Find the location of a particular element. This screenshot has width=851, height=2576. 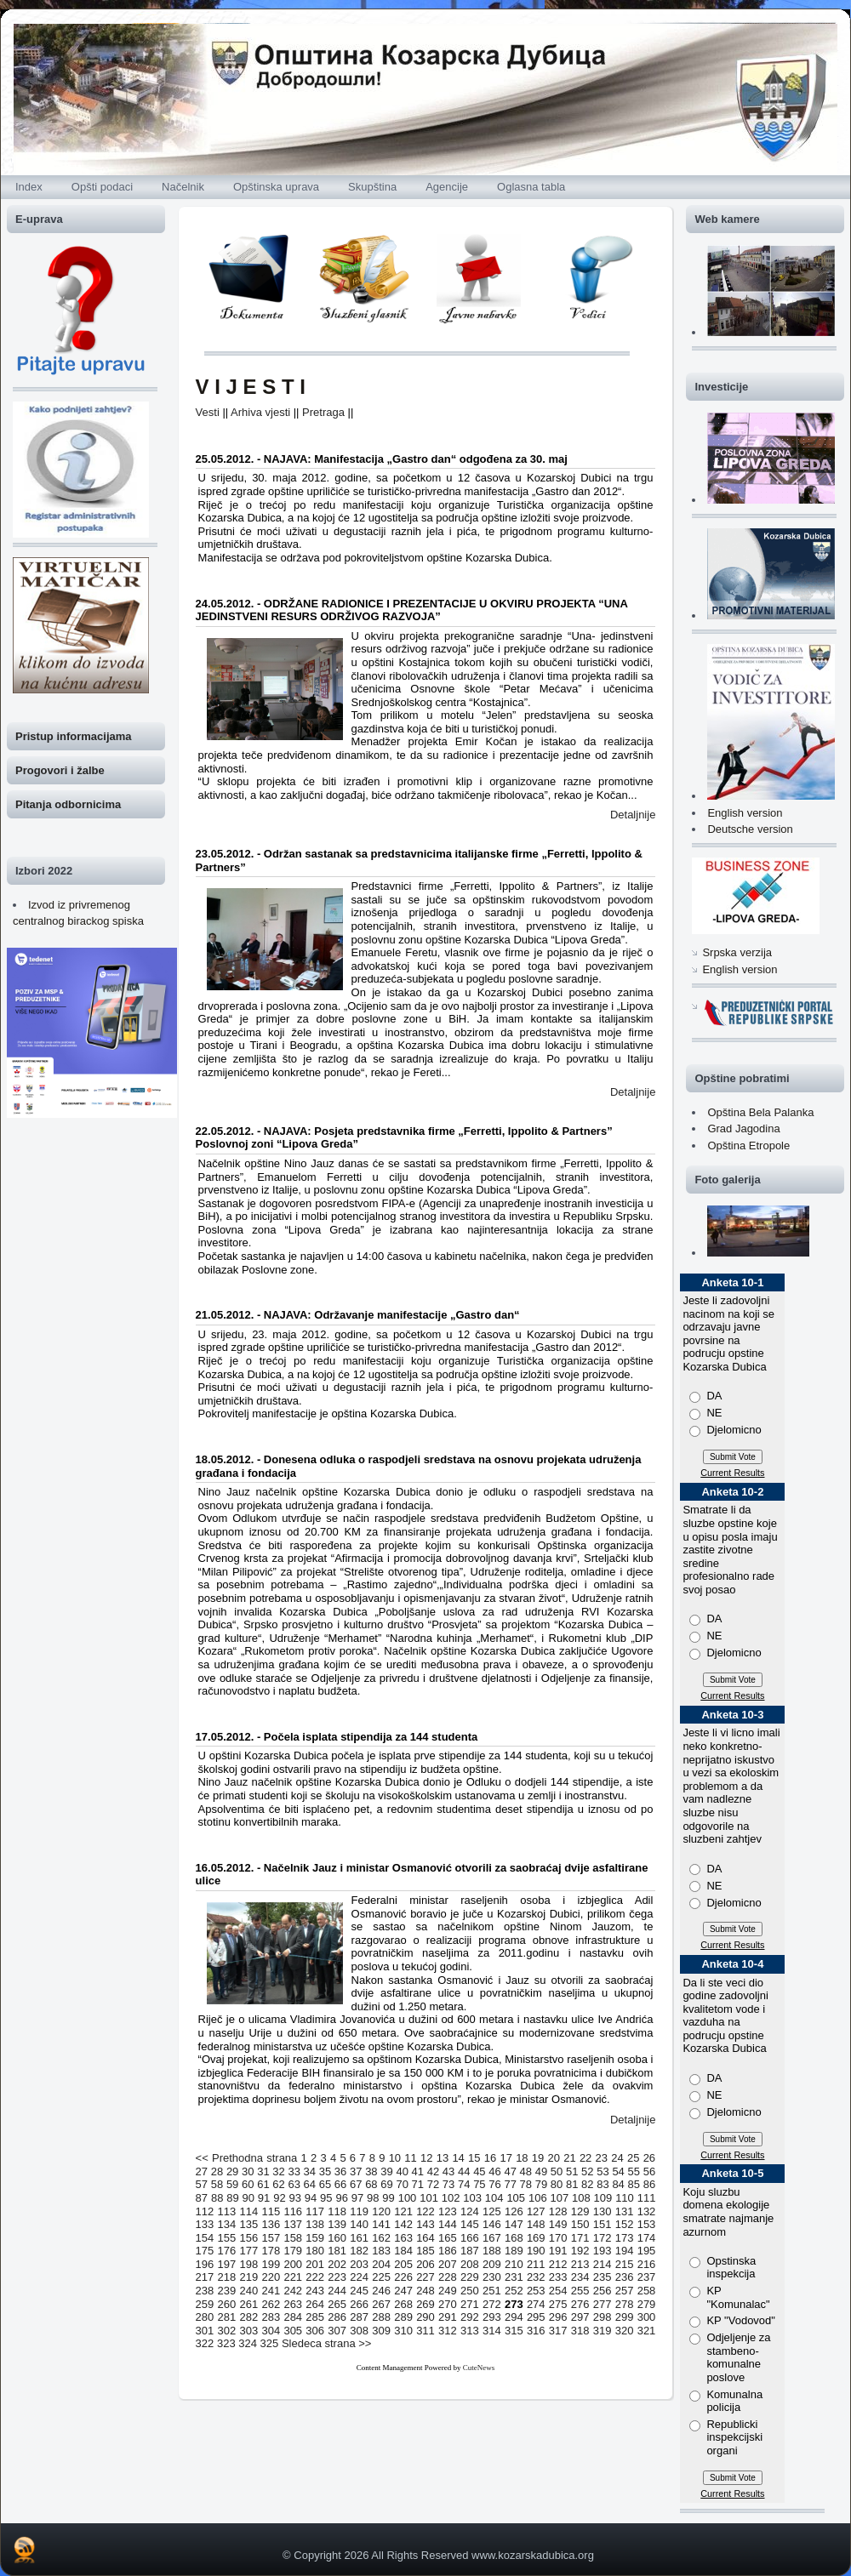

250 is located at coordinates (469, 2290).